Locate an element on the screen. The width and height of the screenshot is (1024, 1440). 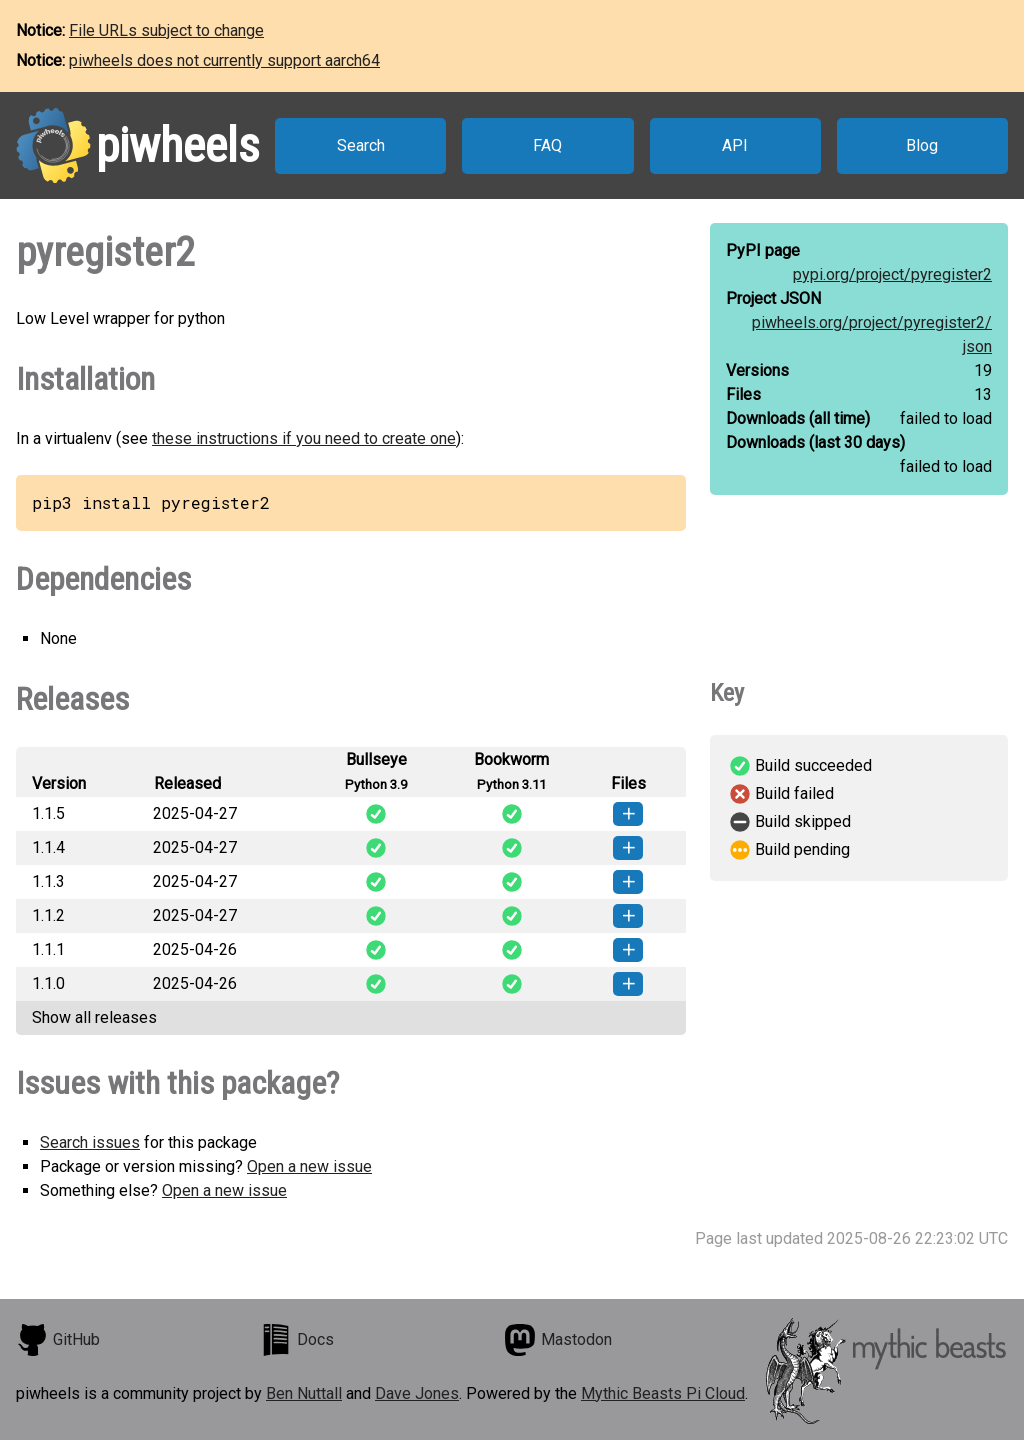
Open a new issue is located at coordinates (309, 1166).